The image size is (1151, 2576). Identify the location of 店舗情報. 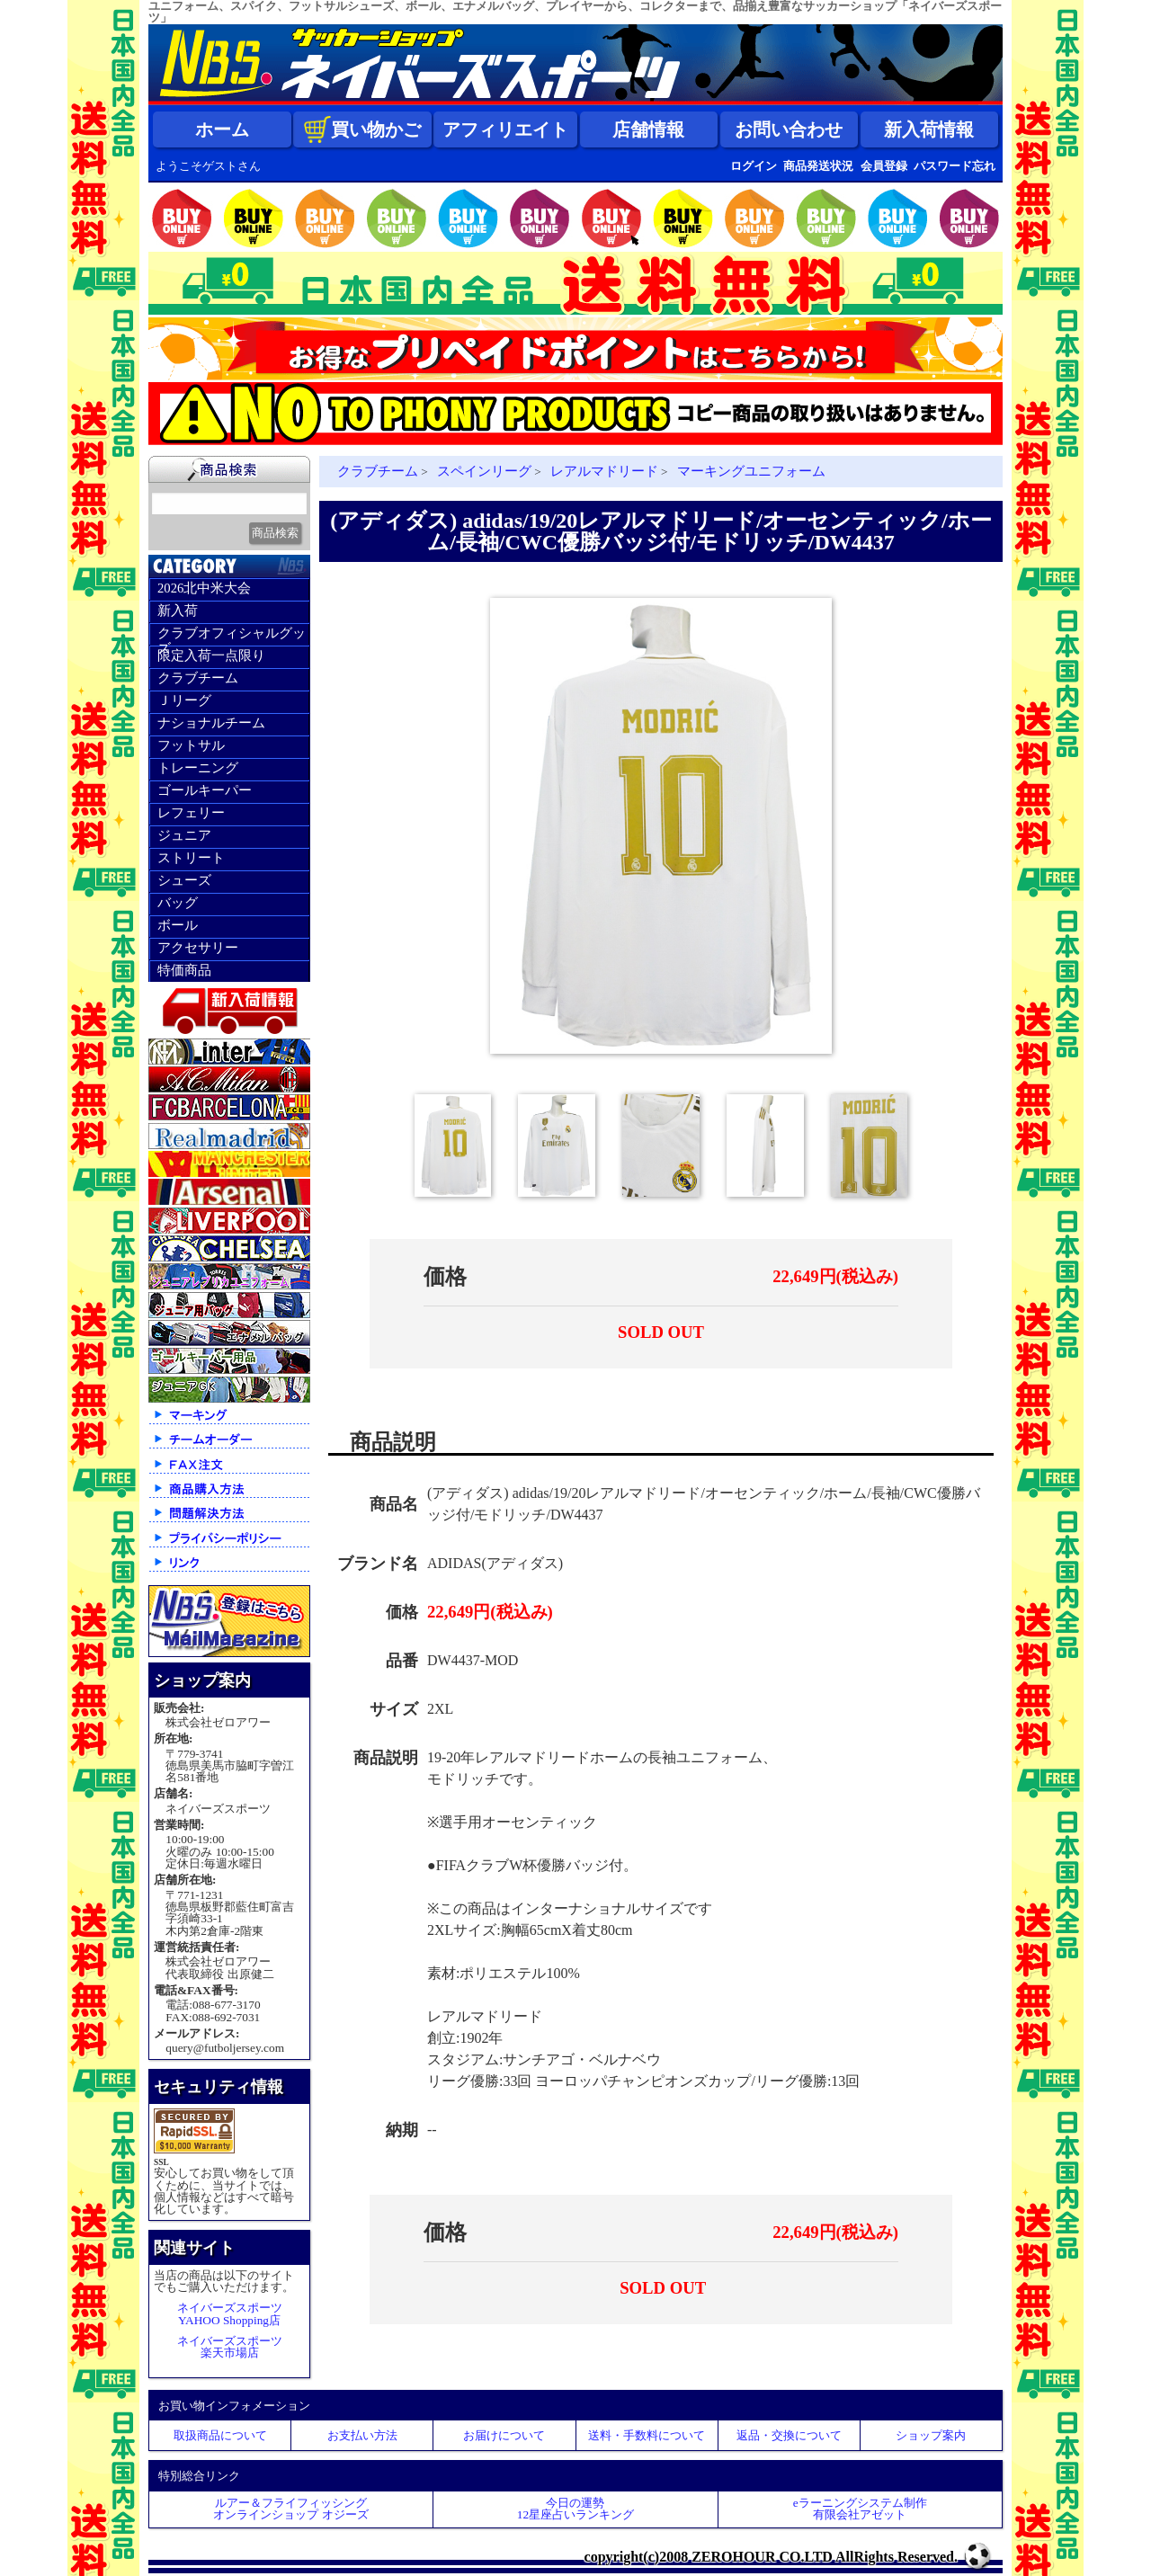
(648, 129).